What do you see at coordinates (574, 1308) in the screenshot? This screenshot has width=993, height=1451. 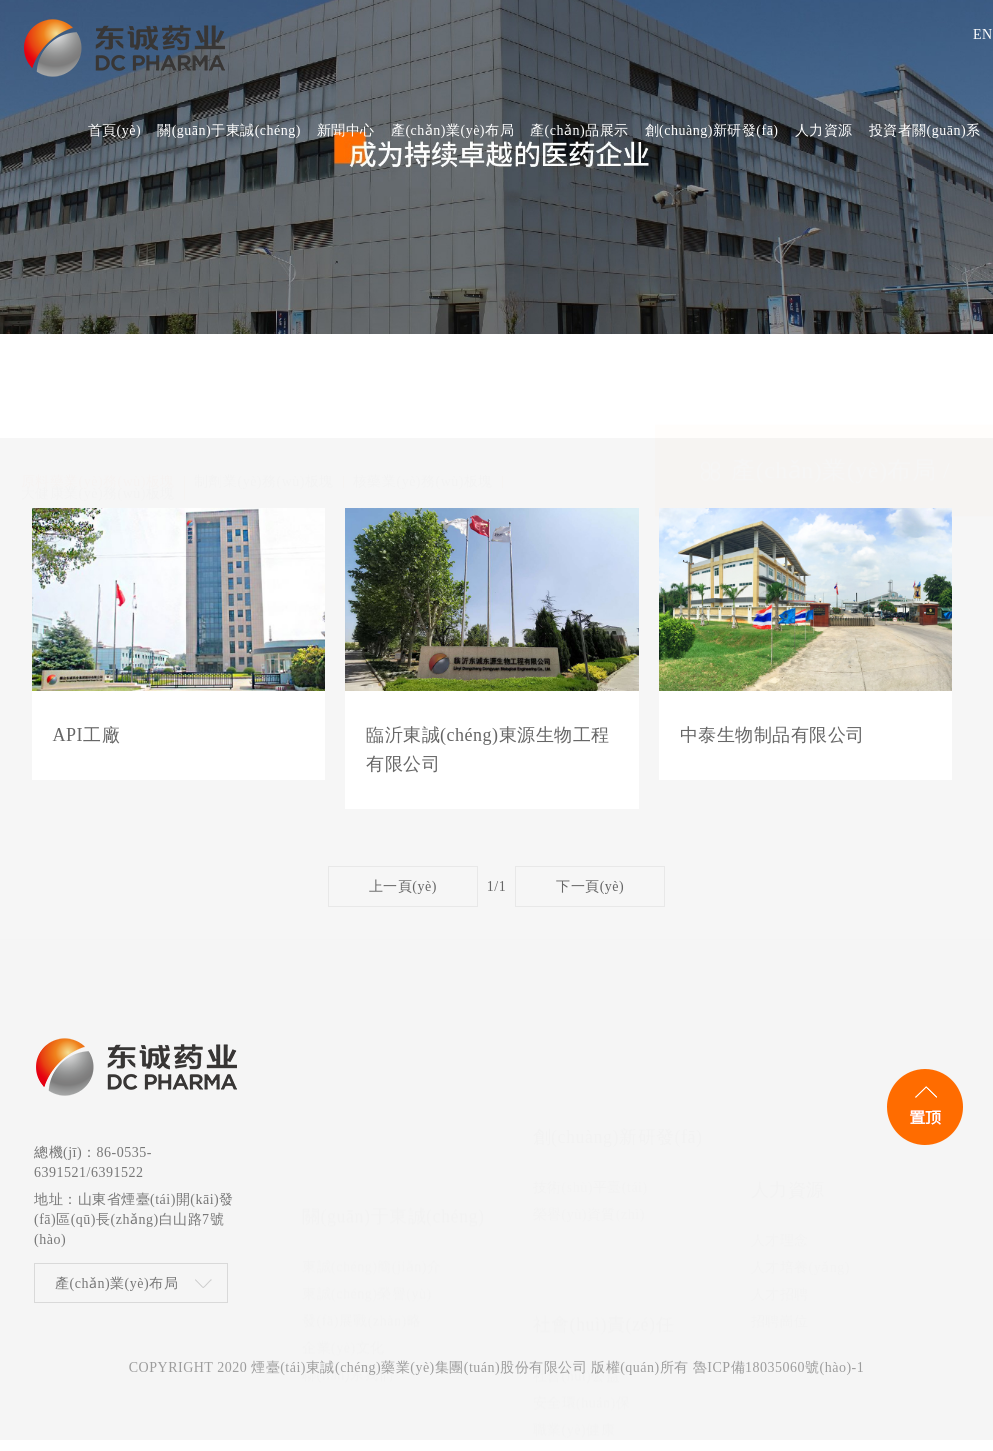 I see `職業(yè)健康` at bounding box center [574, 1308].